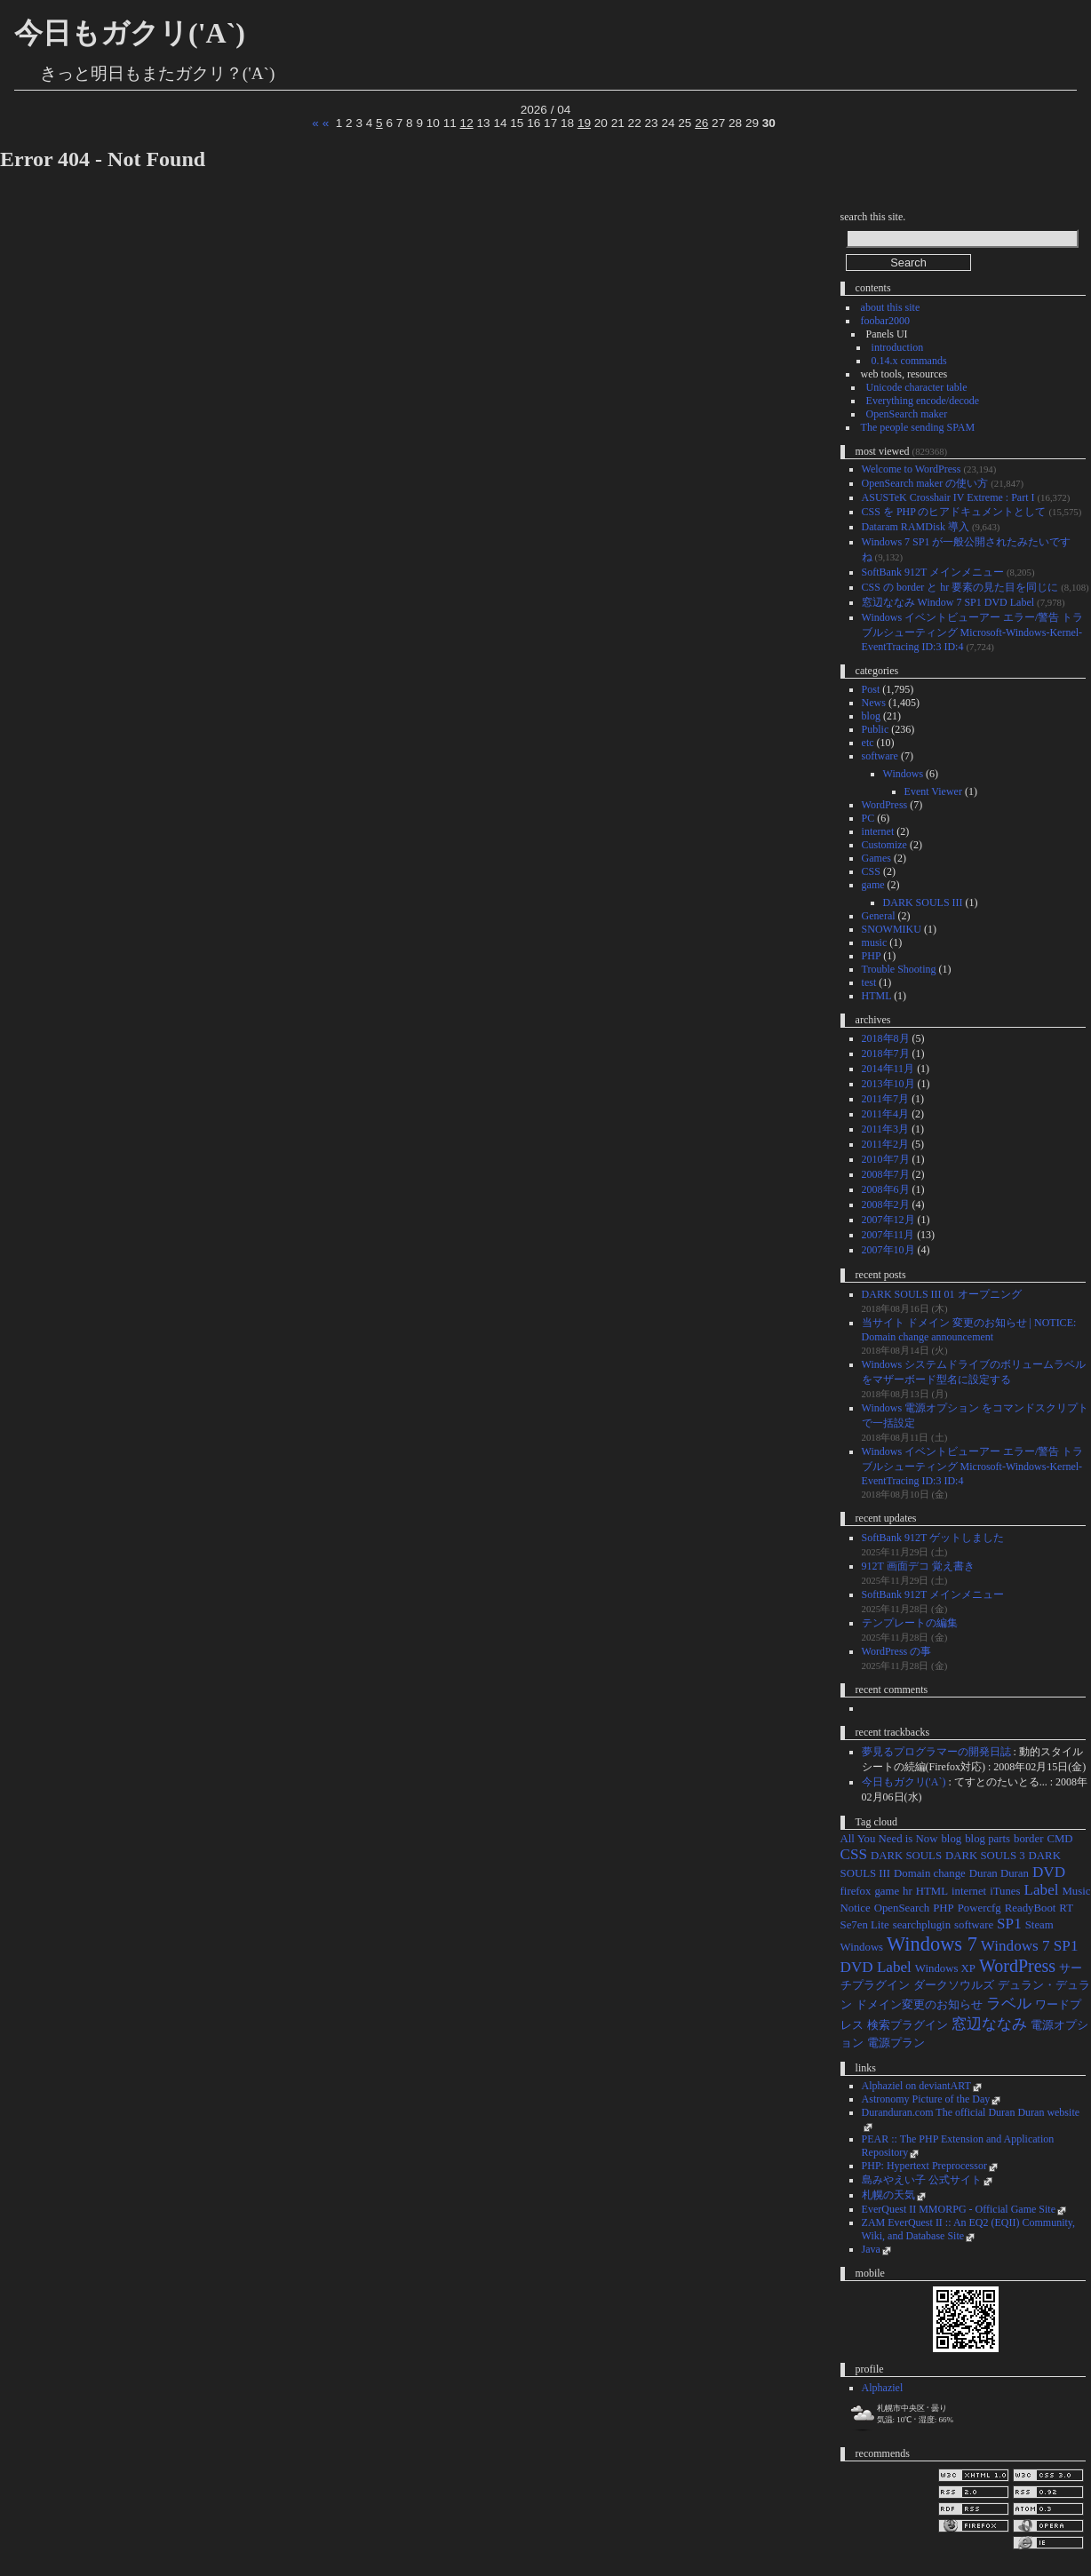 The height and width of the screenshot is (2576, 1091). Describe the element at coordinates (907, 414) in the screenshot. I see `OpenSearch maker` at that location.